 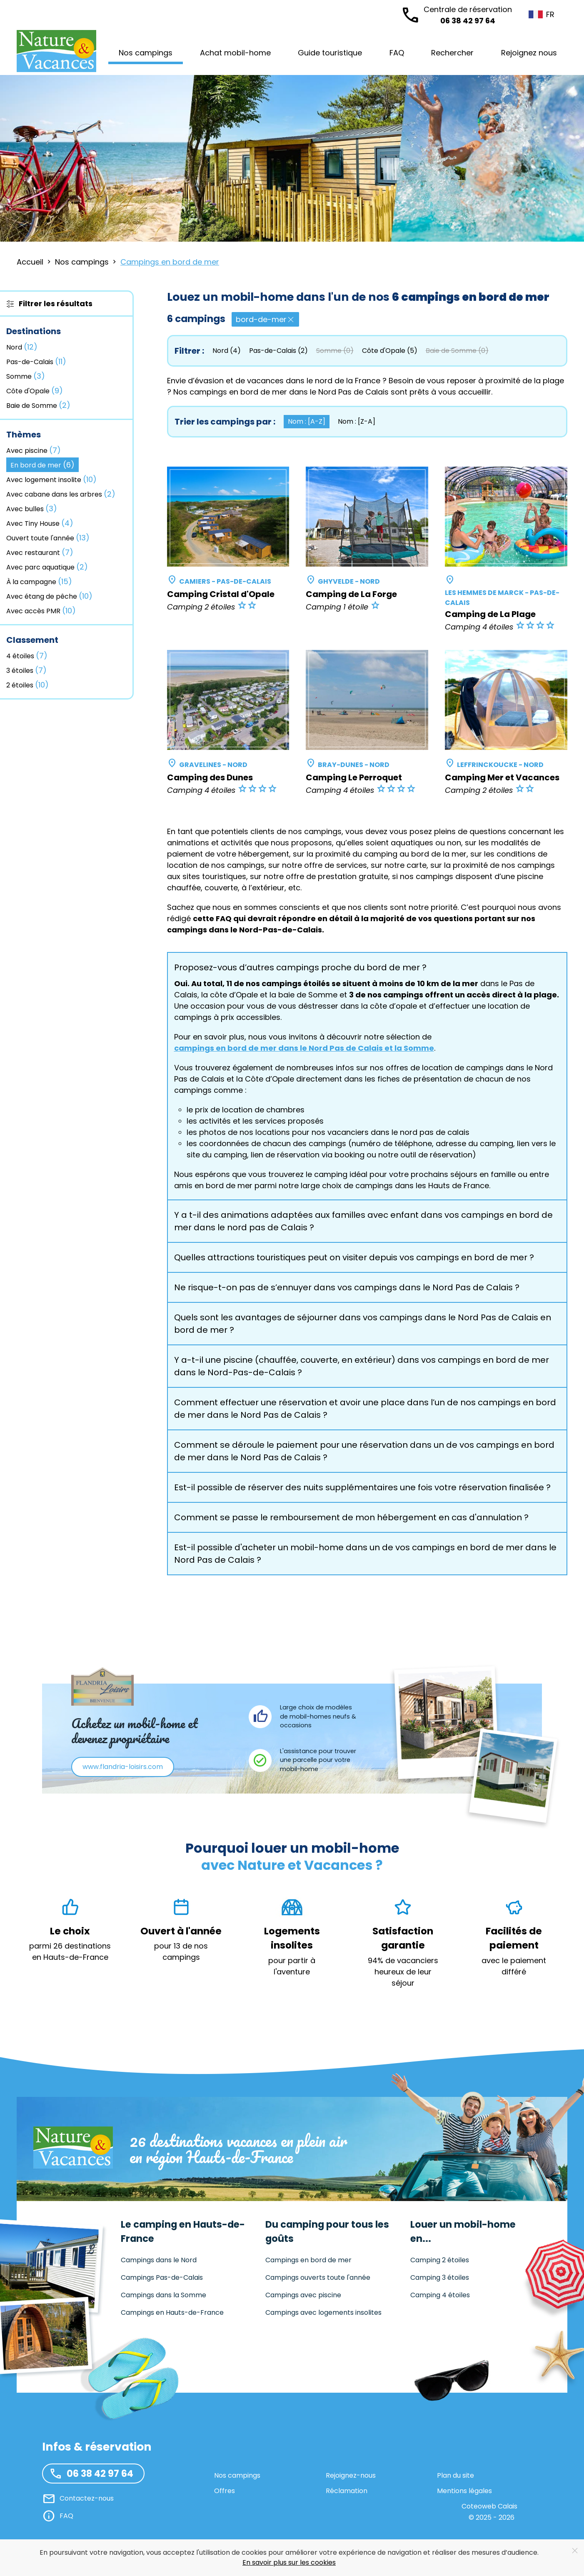 What do you see at coordinates (440, 2295) in the screenshot?
I see `Camping 4 étoiles` at bounding box center [440, 2295].